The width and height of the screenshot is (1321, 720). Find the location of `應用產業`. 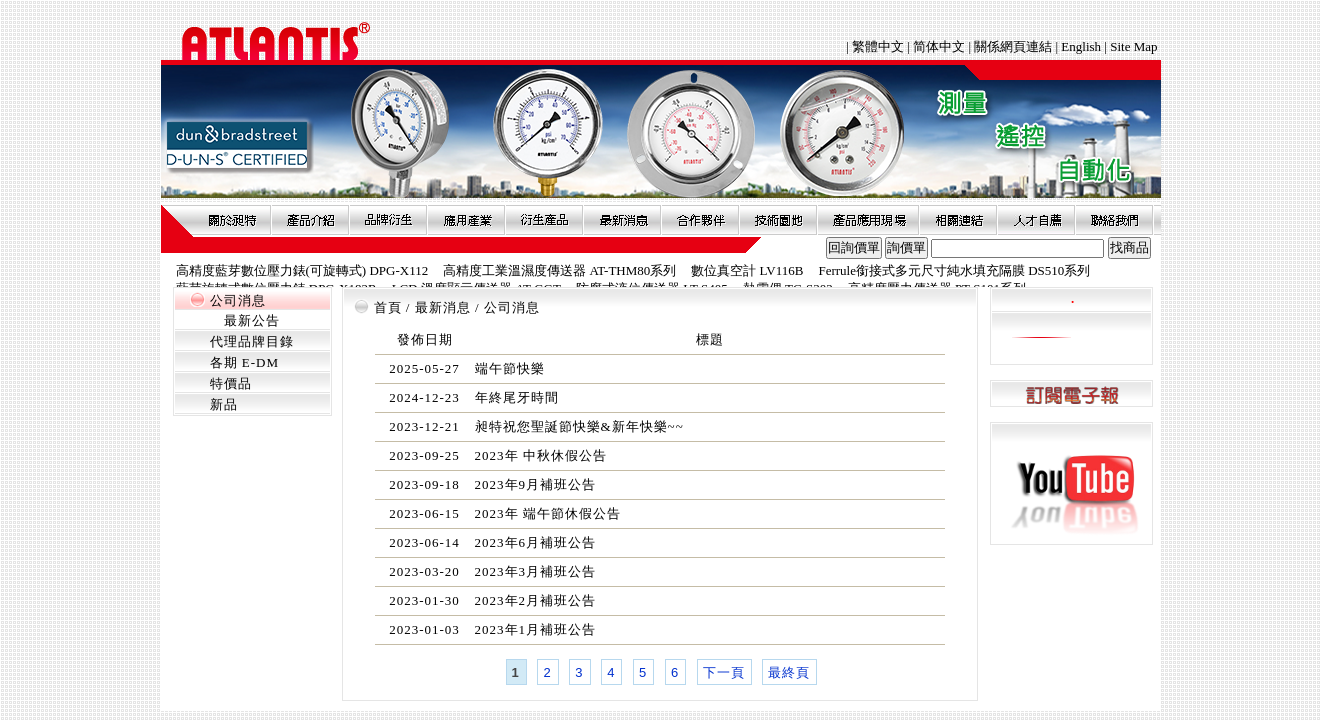

應用產業 is located at coordinates (466, 220).